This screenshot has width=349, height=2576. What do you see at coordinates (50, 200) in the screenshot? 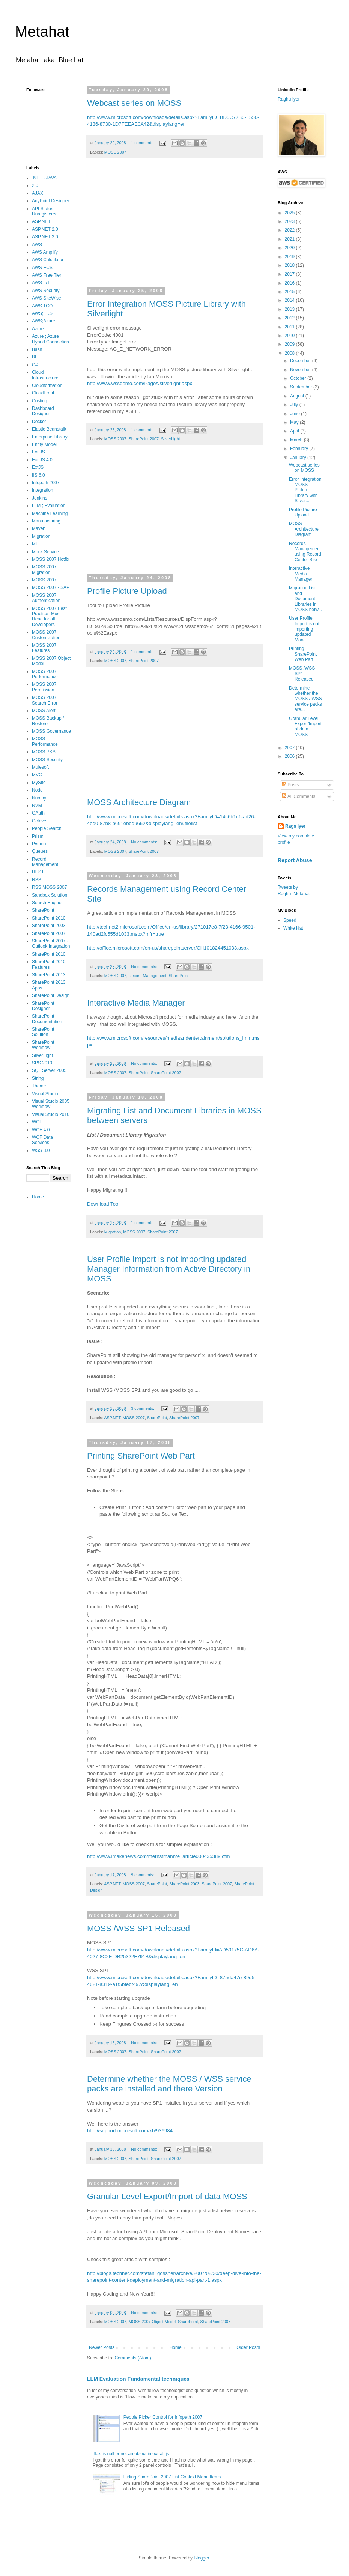
I see `AnyPoint Designer` at bounding box center [50, 200].